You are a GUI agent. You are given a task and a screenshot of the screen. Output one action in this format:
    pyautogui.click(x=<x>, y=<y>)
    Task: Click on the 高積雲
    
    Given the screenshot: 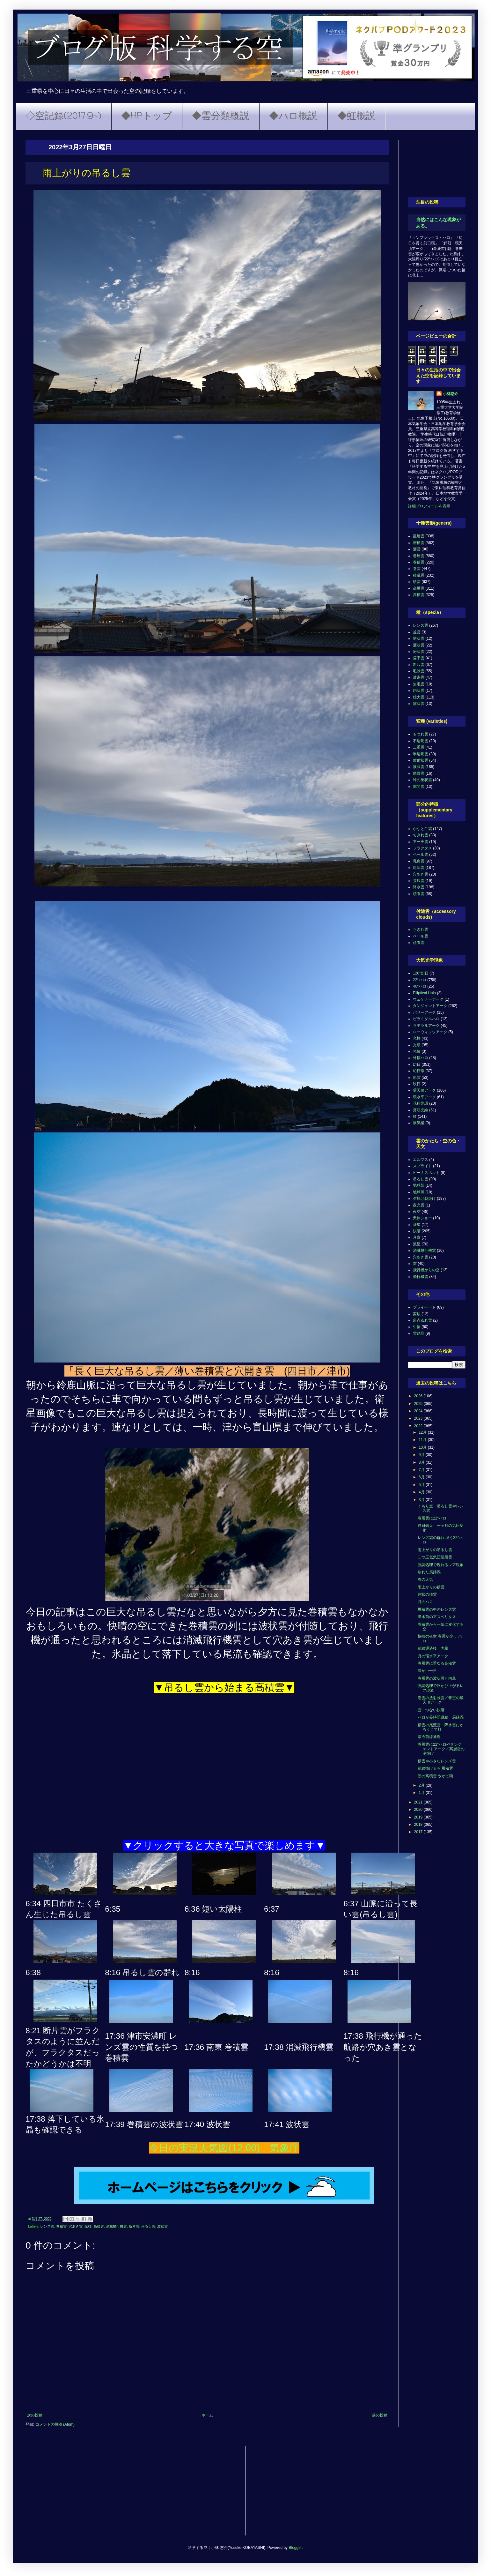 What is the action you would take?
    pyautogui.click(x=98, y=2226)
    